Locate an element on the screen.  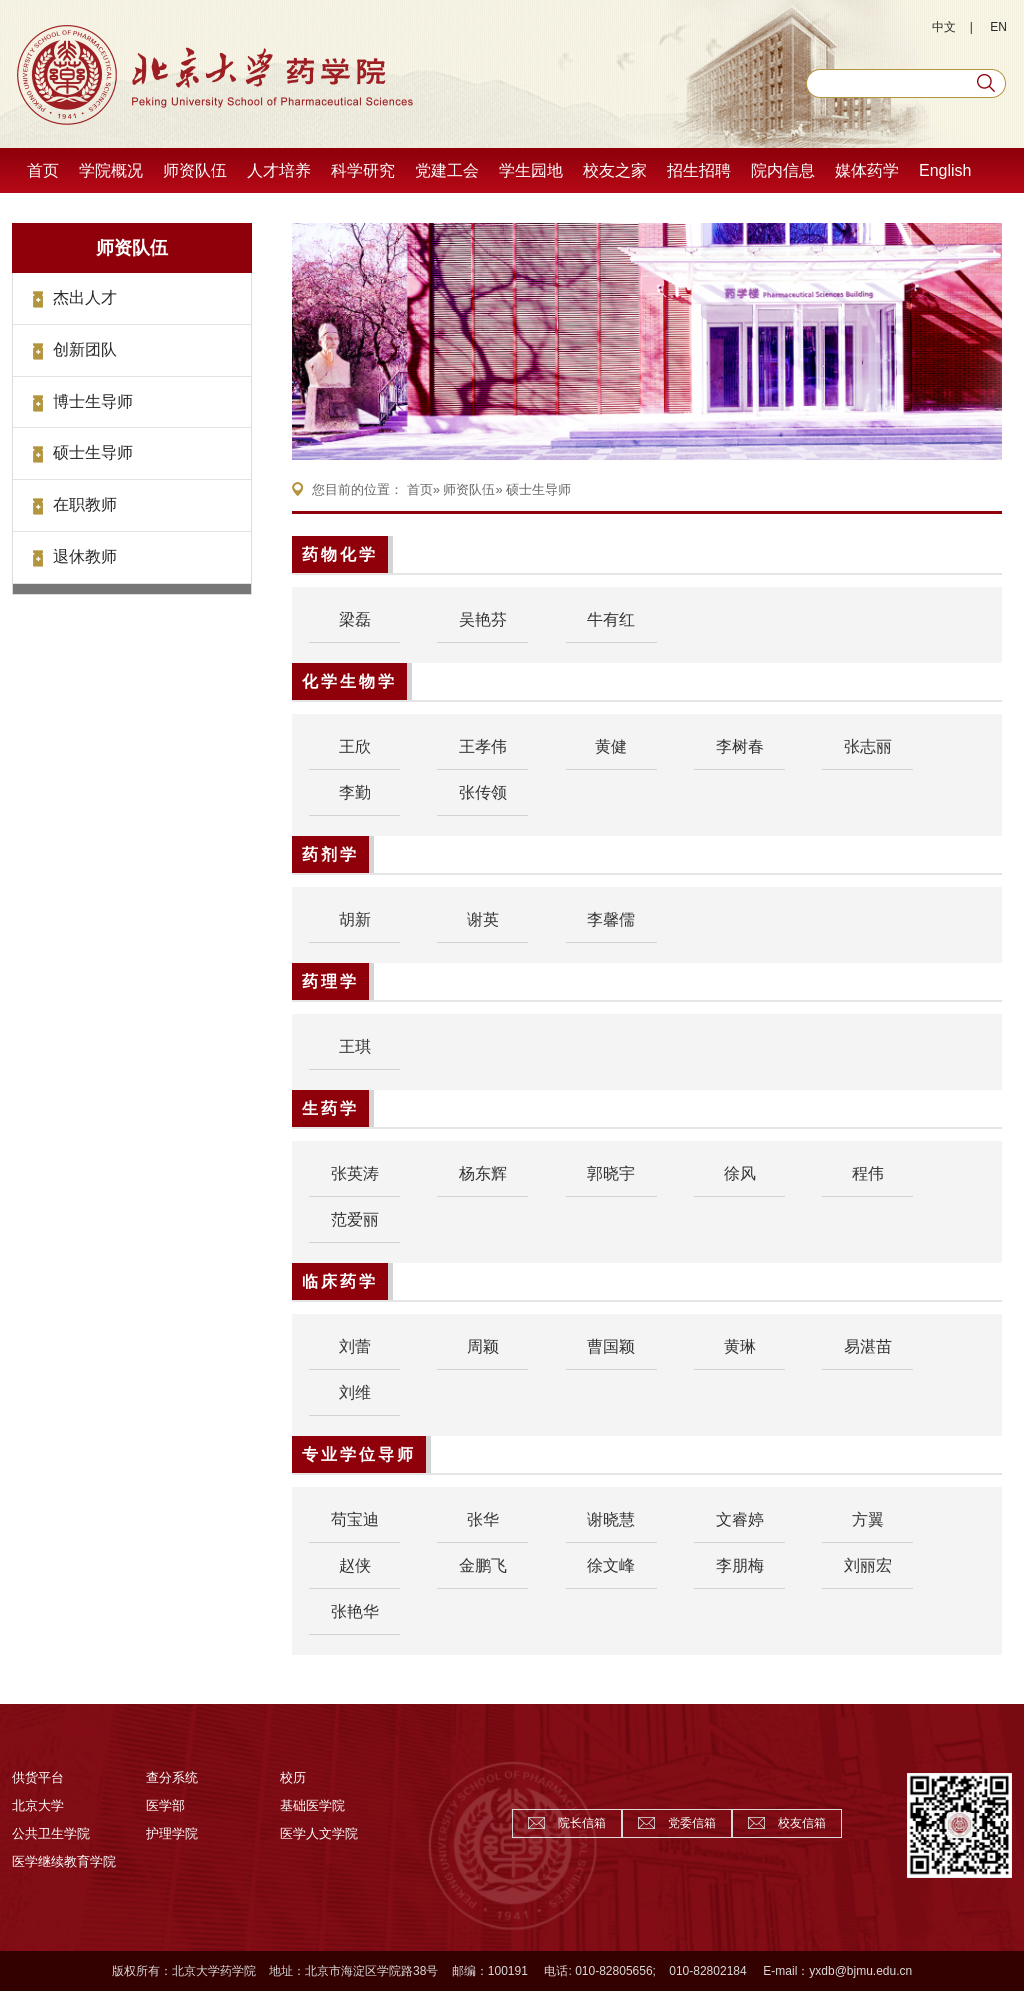
刘蕾 is located at coordinates (355, 1346).